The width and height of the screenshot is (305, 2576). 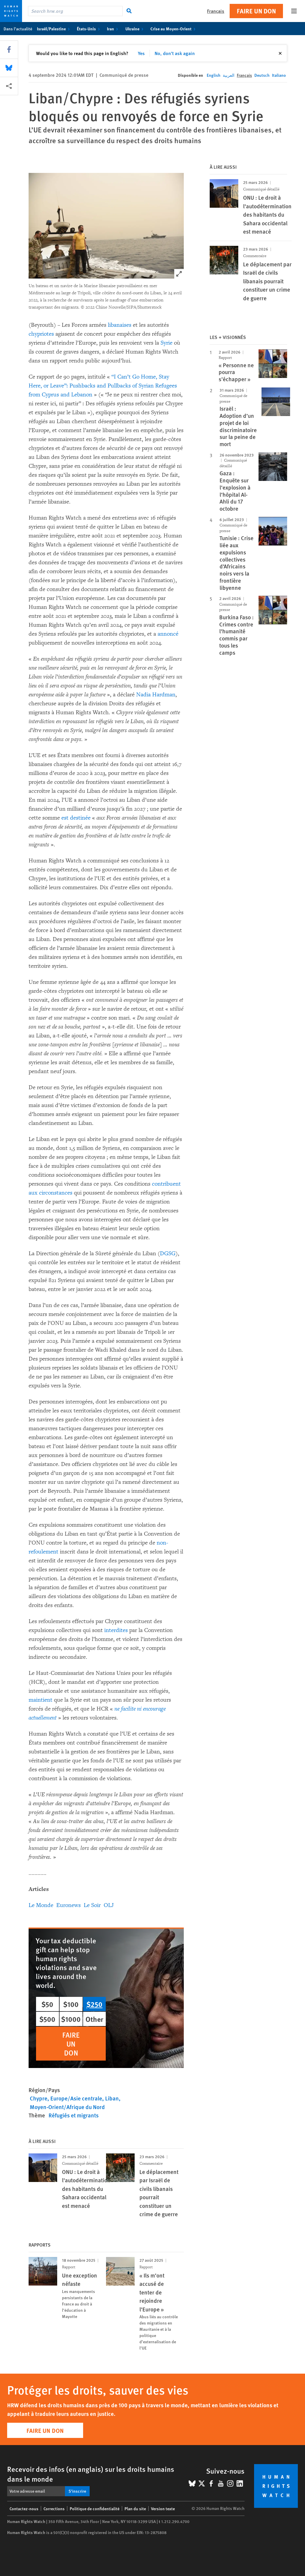 What do you see at coordinates (228, 75) in the screenshot?
I see `العربية` at bounding box center [228, 75].